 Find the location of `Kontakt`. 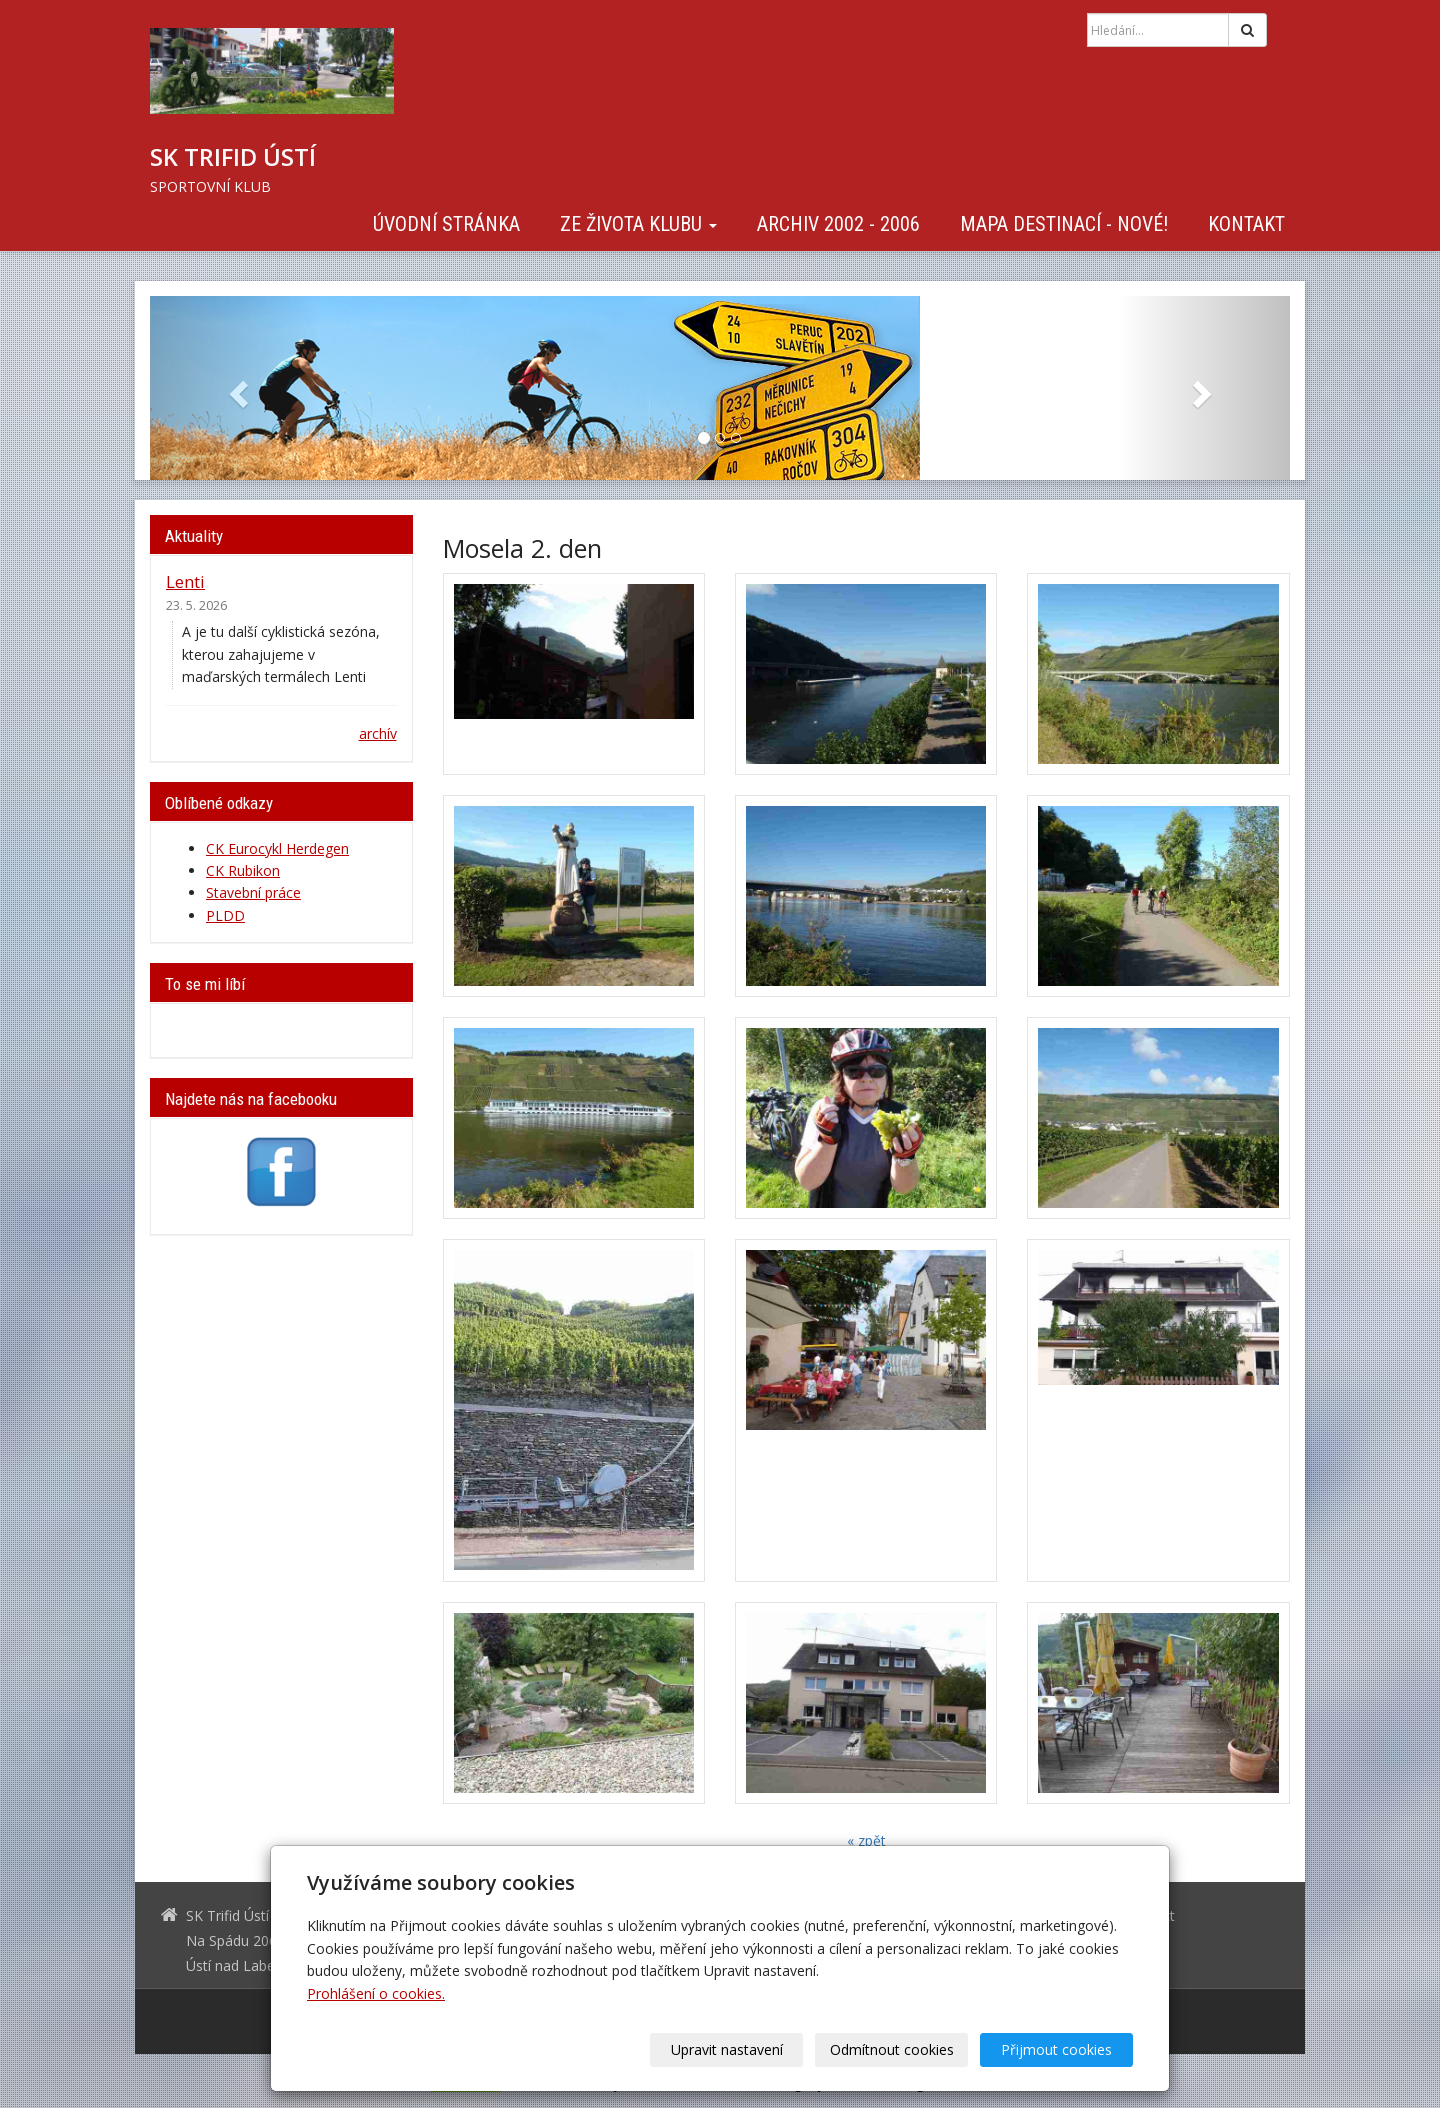

Kontakt is located at coordinates (1246, 224).